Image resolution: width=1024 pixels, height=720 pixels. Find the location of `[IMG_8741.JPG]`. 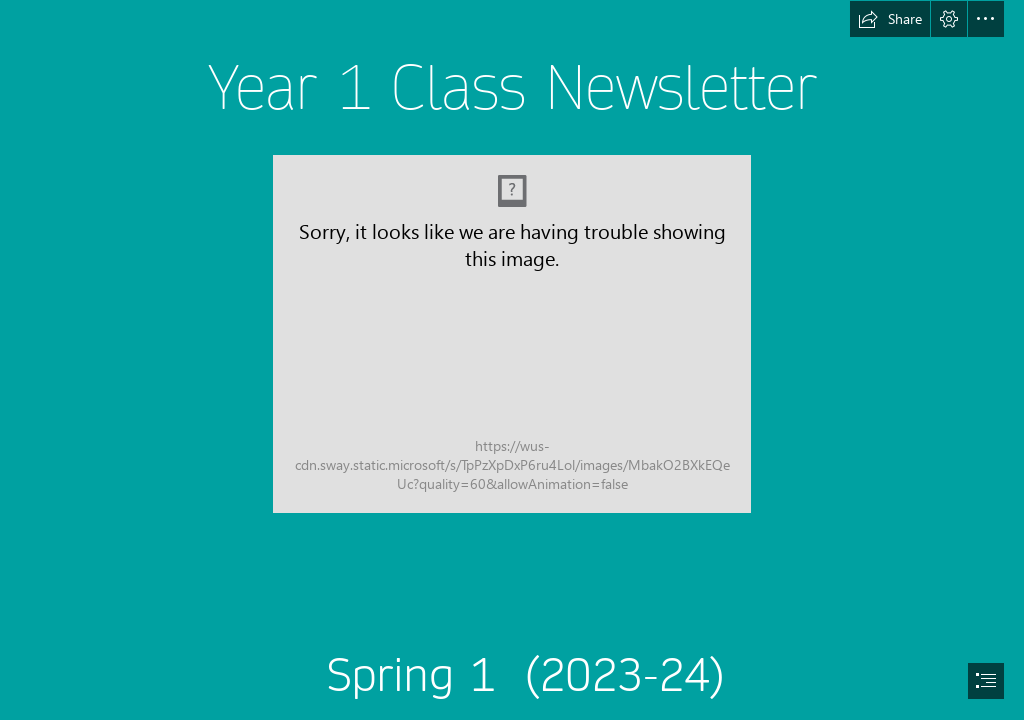

[IMG_8741.JPG] is located at coordinates (512, 334).